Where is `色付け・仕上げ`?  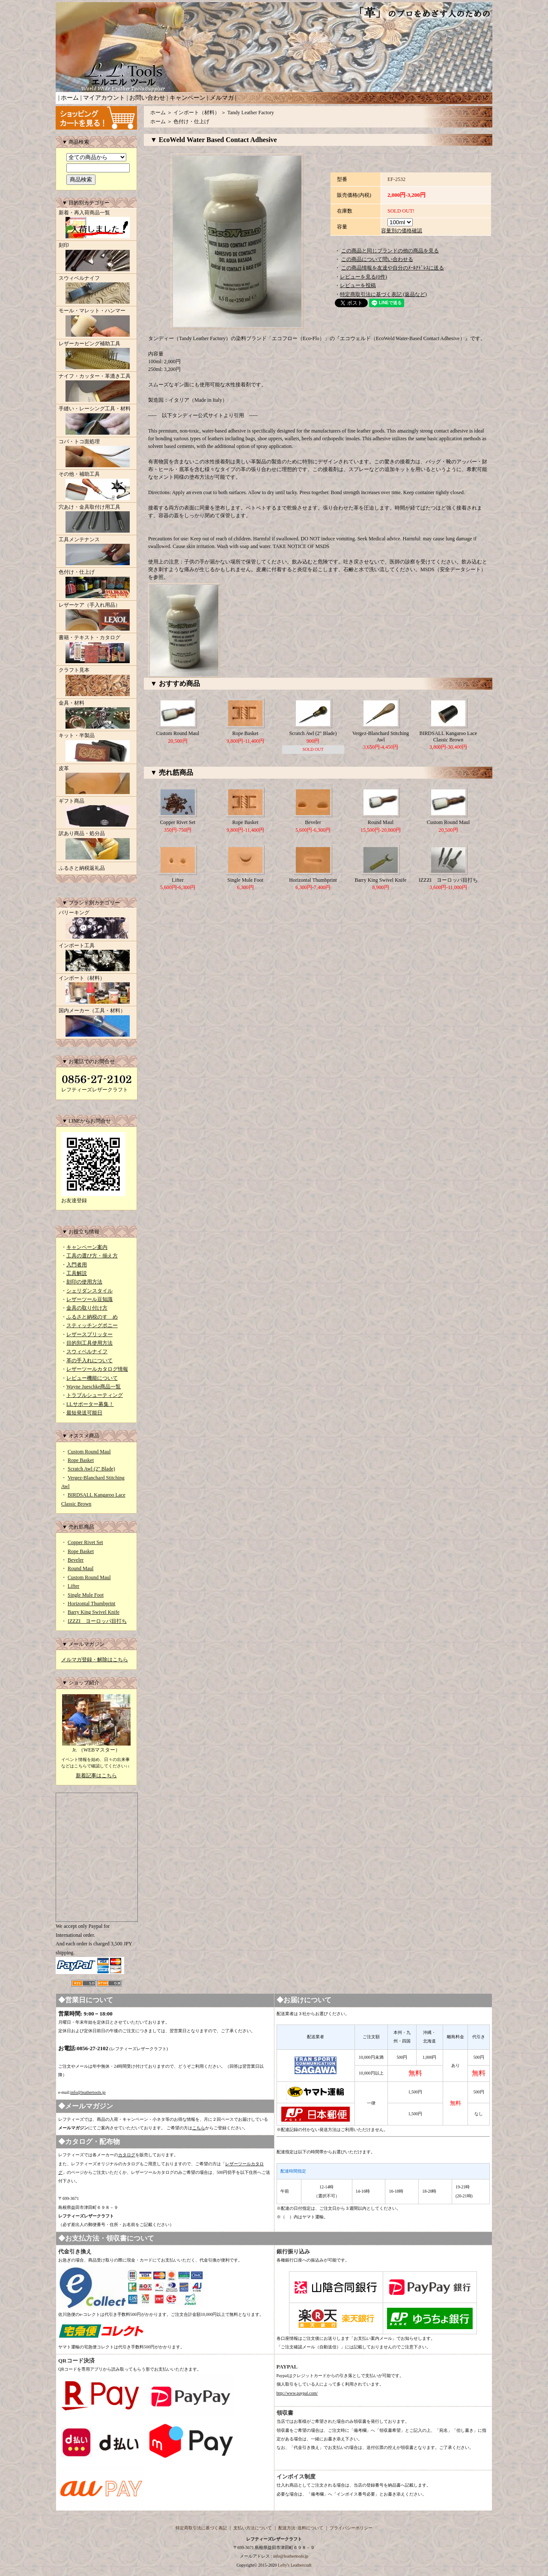
色付け・仕上げ is located at coordinates (96, 584).